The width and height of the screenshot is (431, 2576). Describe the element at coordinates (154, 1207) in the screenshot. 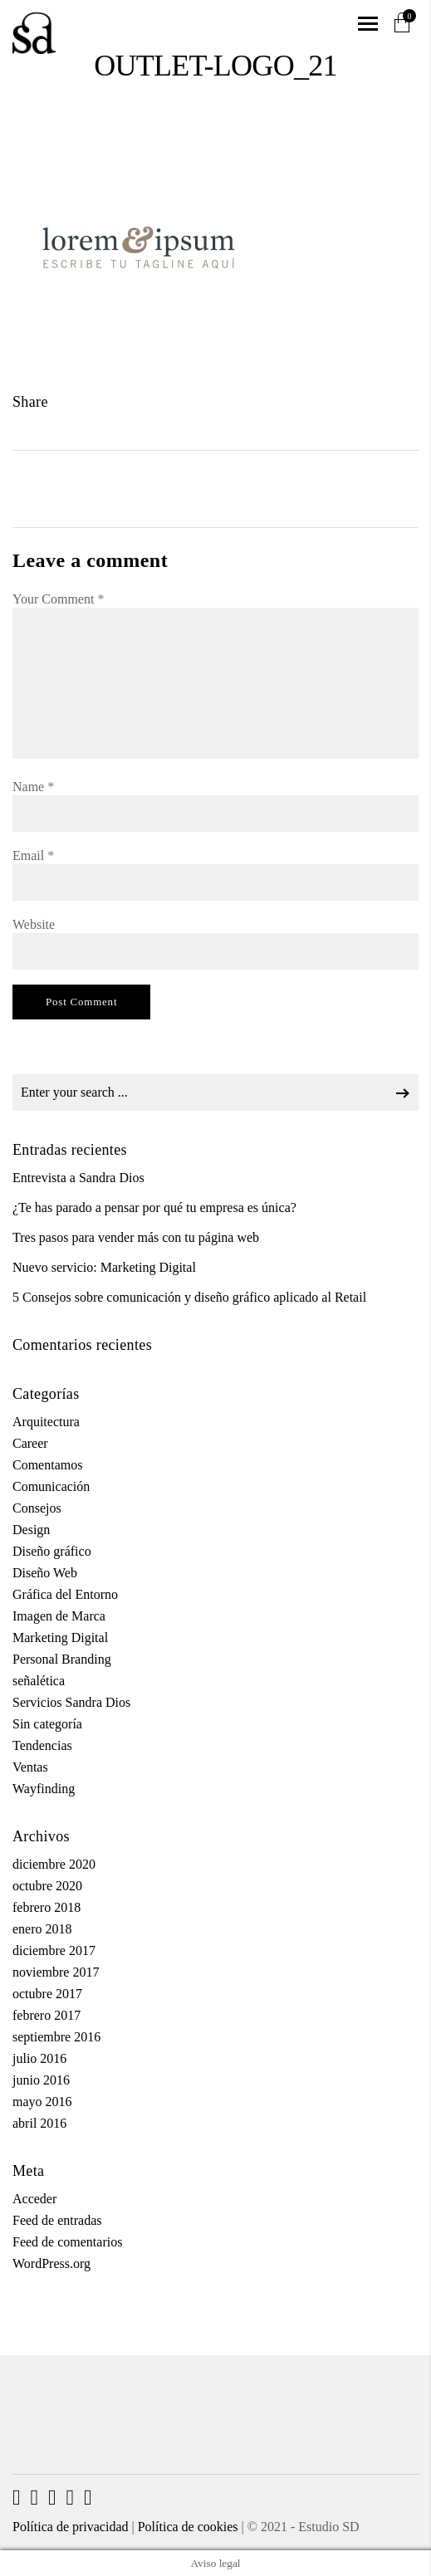

I see `¿Te has parado a pensar por qué tu empresa es única?` at that location.